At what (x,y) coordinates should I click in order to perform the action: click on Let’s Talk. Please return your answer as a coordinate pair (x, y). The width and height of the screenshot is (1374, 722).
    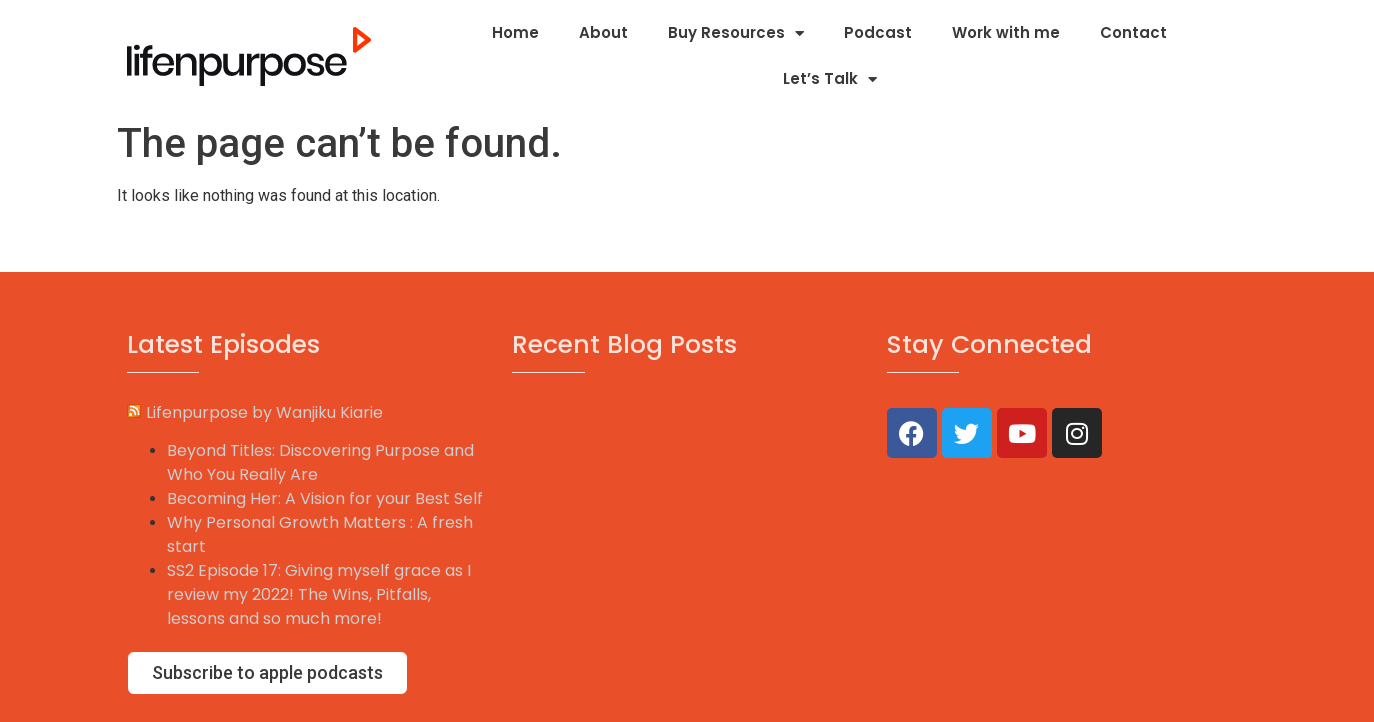
    Looking at the image, I should click on (830, 79).